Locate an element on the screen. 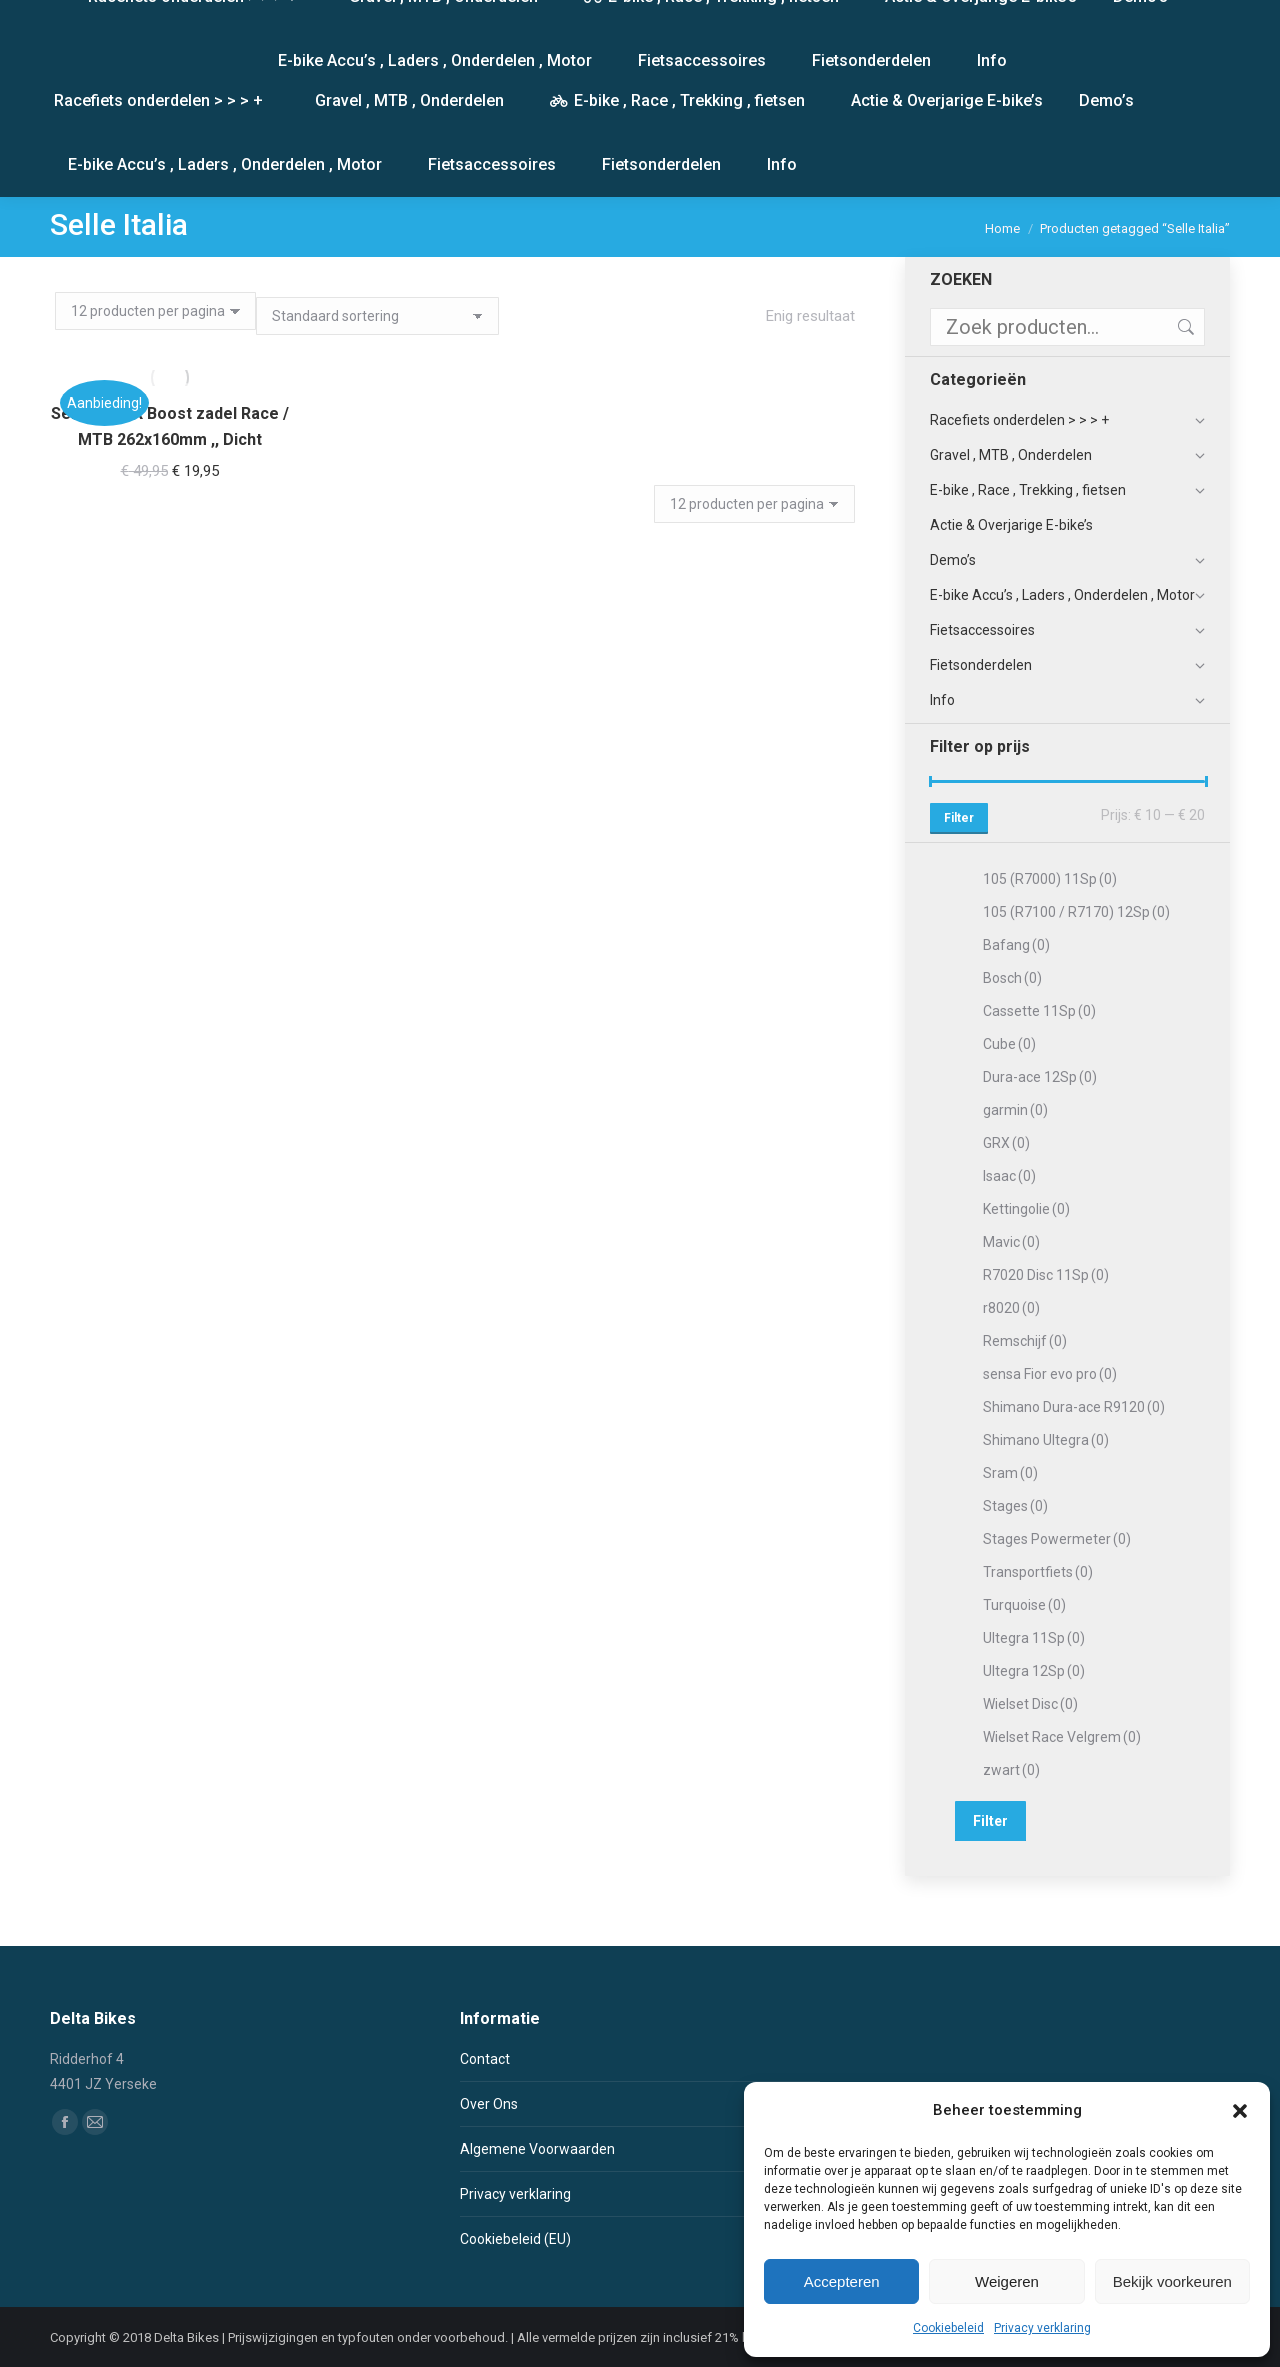 This screenshot has width=1280, height=2367. Cassette 11Sp is located at coordinates (1039, 1011).